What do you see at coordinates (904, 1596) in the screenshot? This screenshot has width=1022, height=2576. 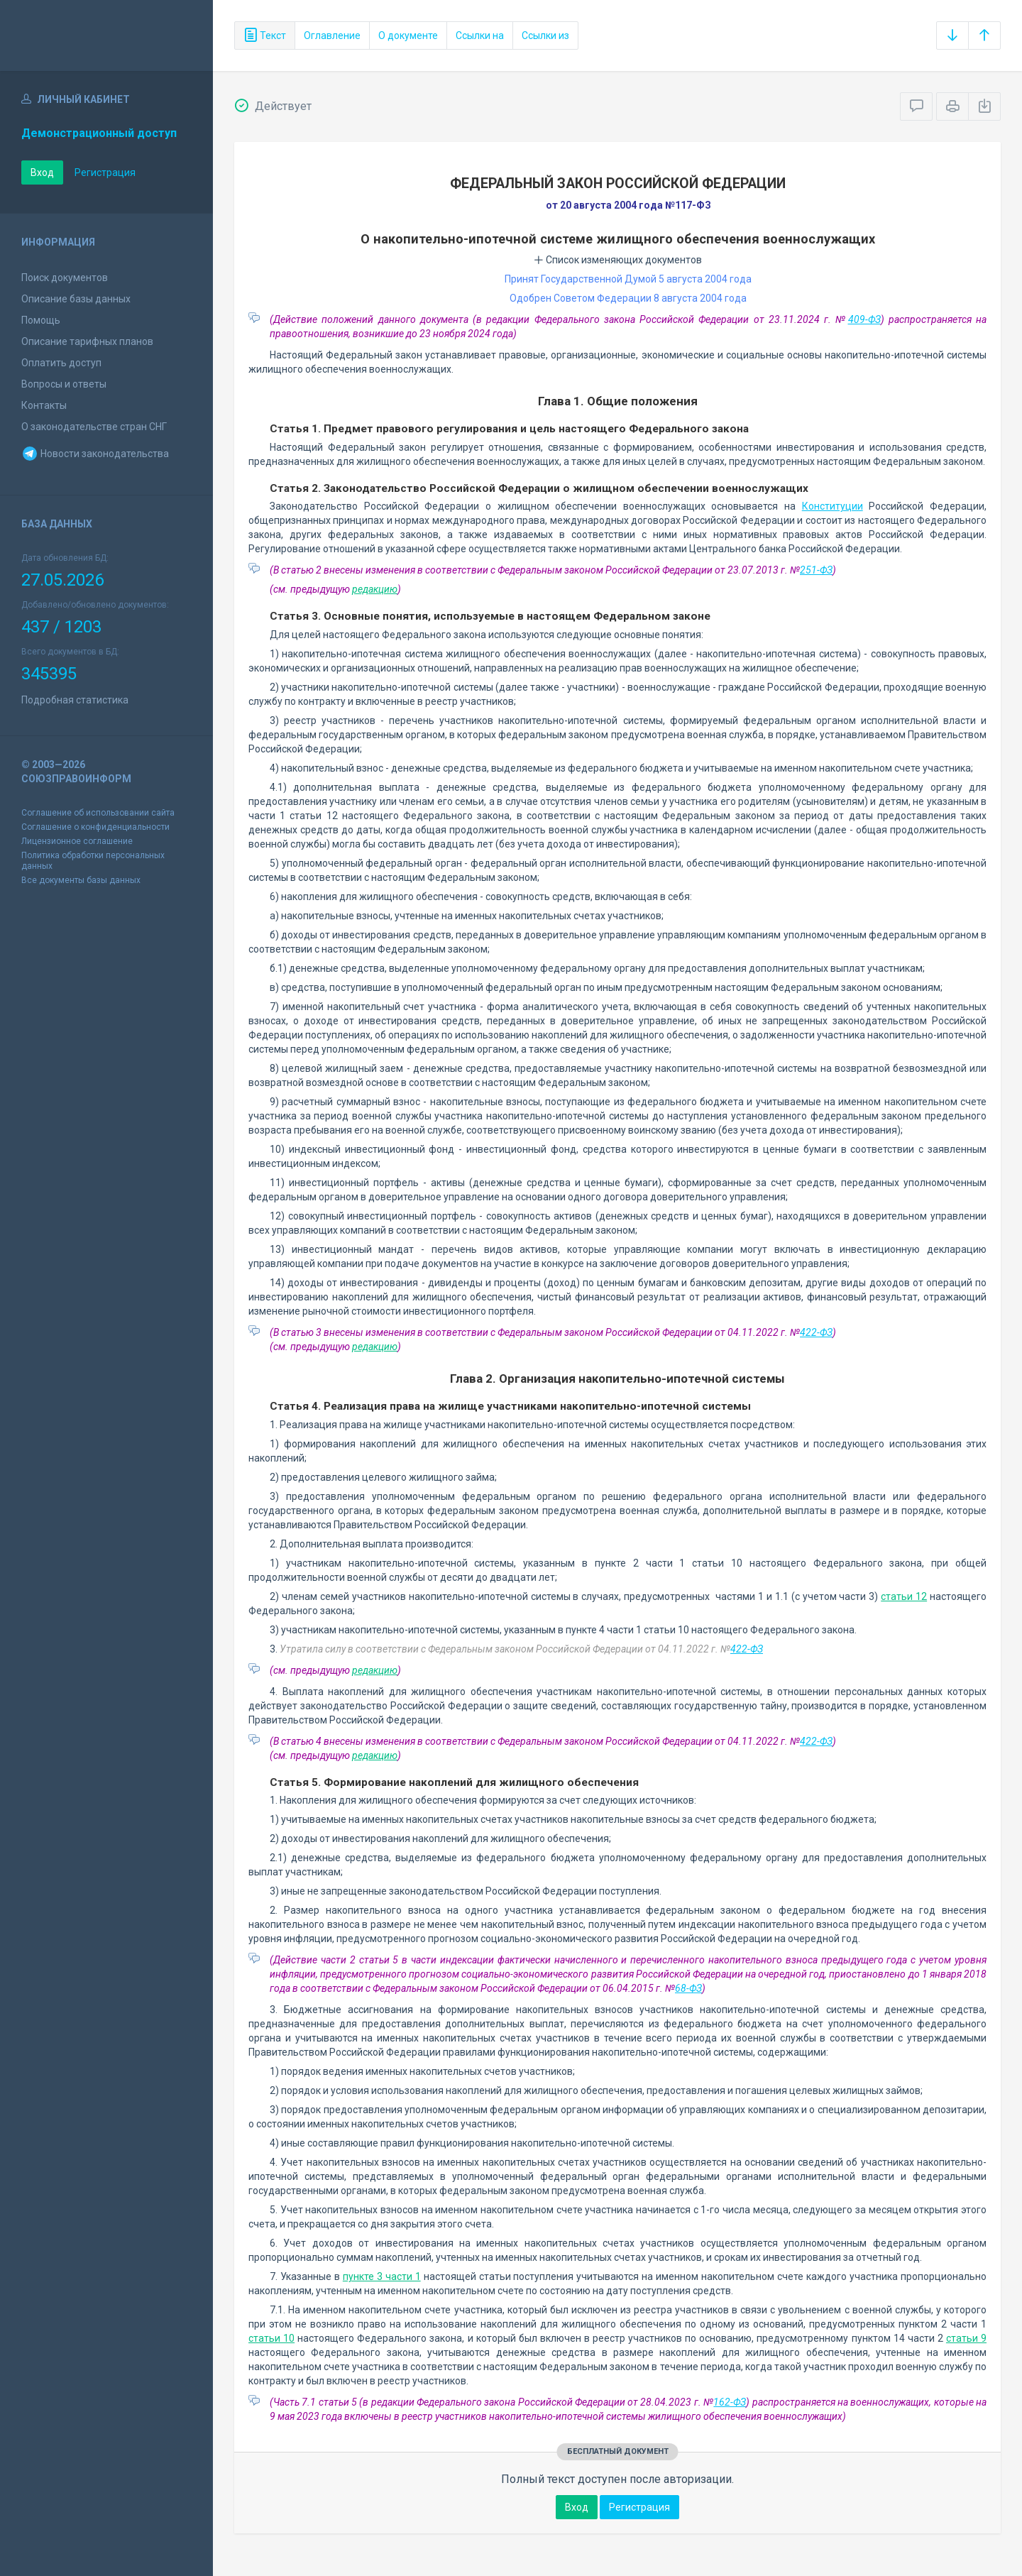 I see `статьи 12` at bounding box center [904, 1596].